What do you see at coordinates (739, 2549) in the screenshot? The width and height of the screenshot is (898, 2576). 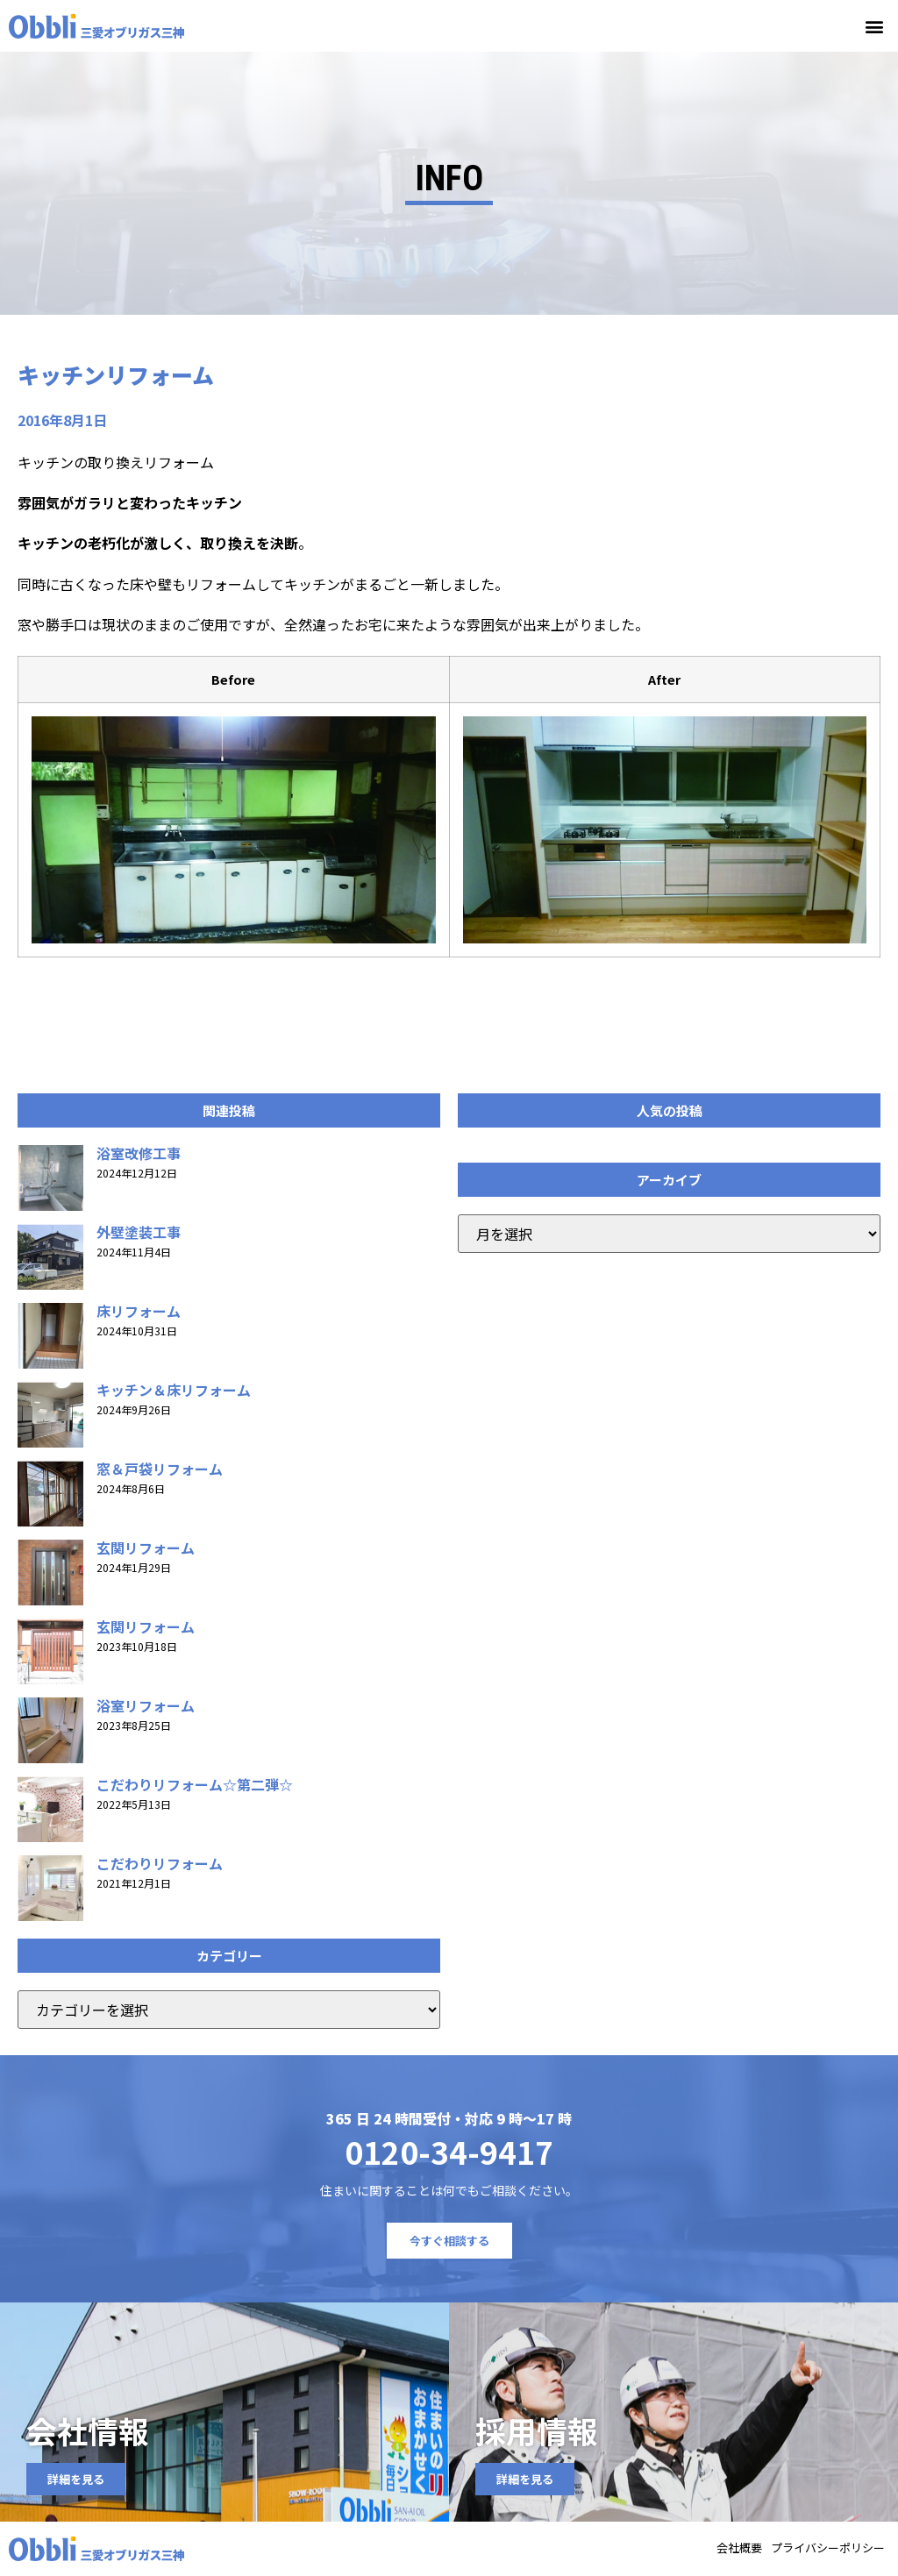 I see `会社概要` at bounding box center [739, 2549].